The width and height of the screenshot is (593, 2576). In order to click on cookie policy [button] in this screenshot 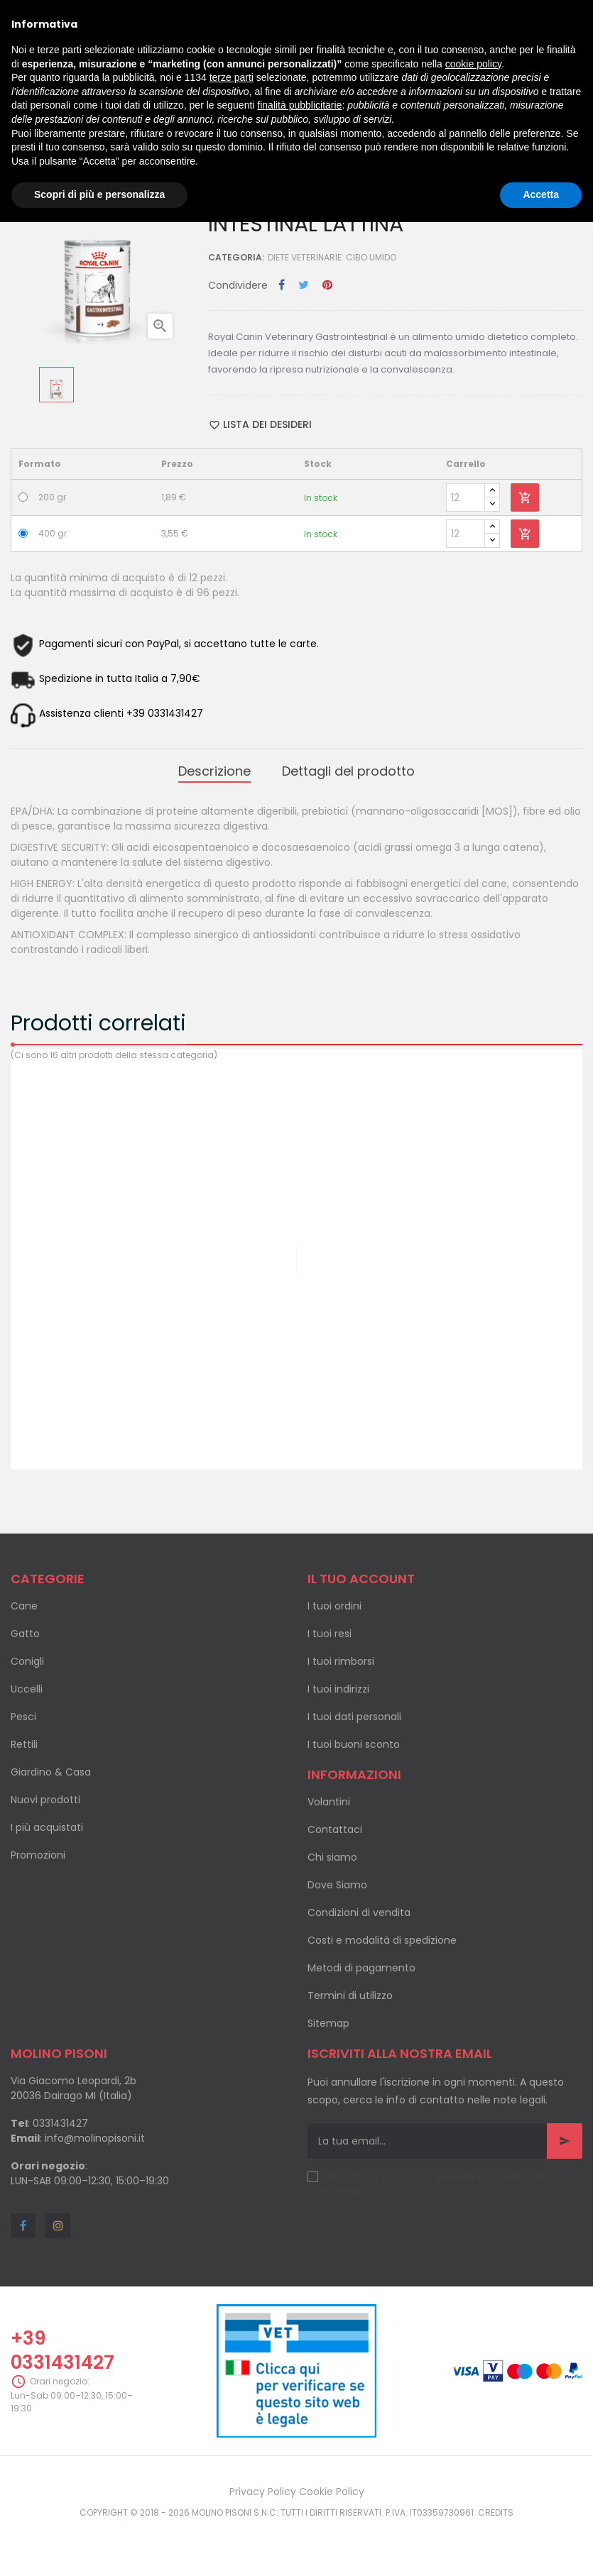, I will do `click(473, 64)`.